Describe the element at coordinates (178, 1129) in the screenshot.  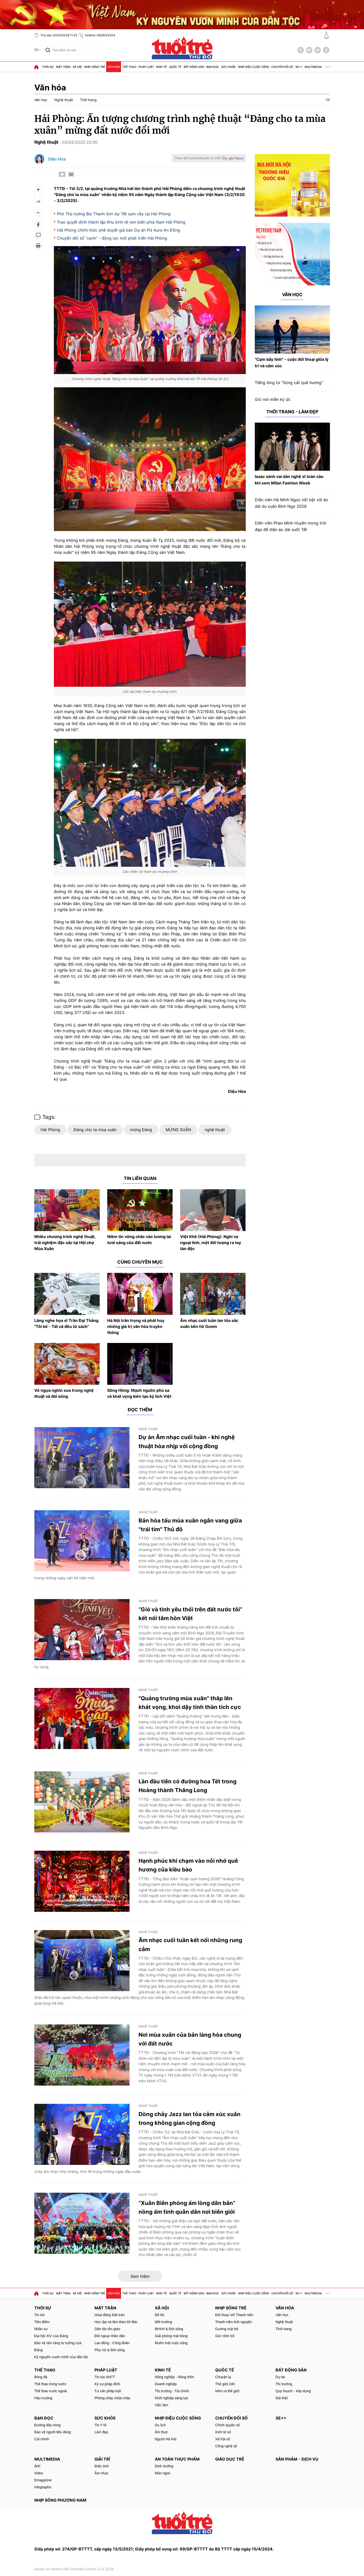
I see `MỪNG XUÂN` at that location.